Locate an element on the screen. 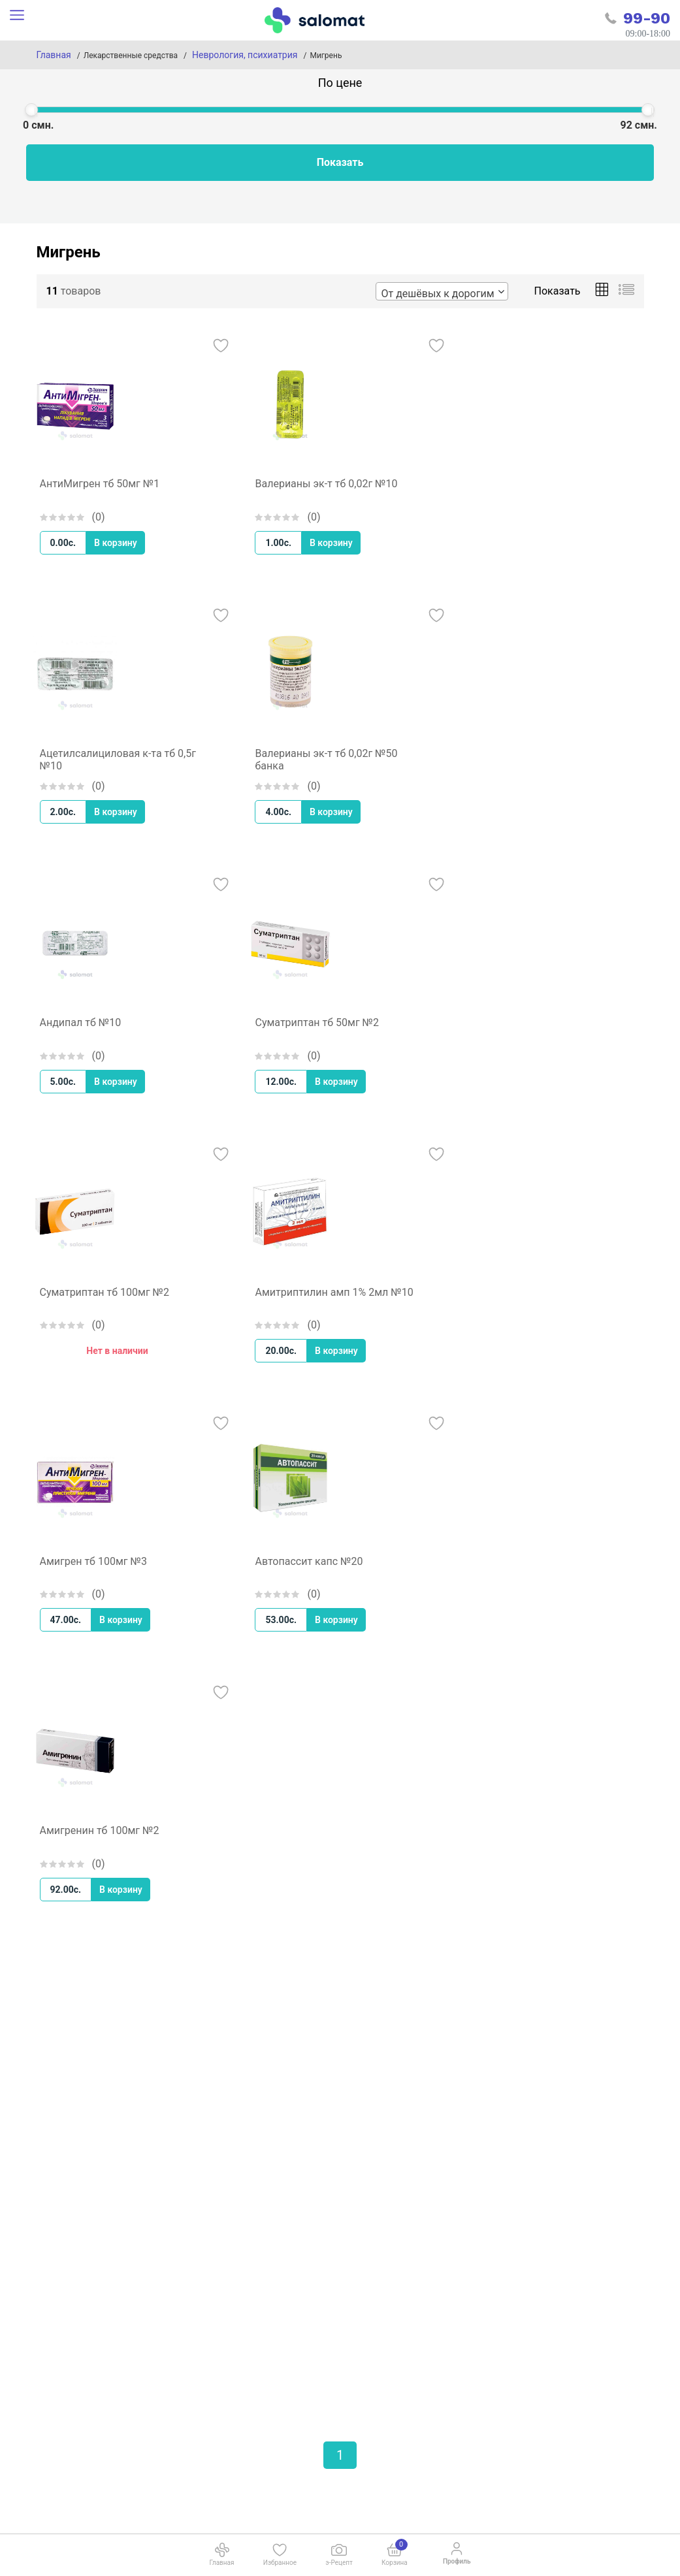  Валерианы эк-т тб 0,02г №10 is located at coordinates (326, 483).